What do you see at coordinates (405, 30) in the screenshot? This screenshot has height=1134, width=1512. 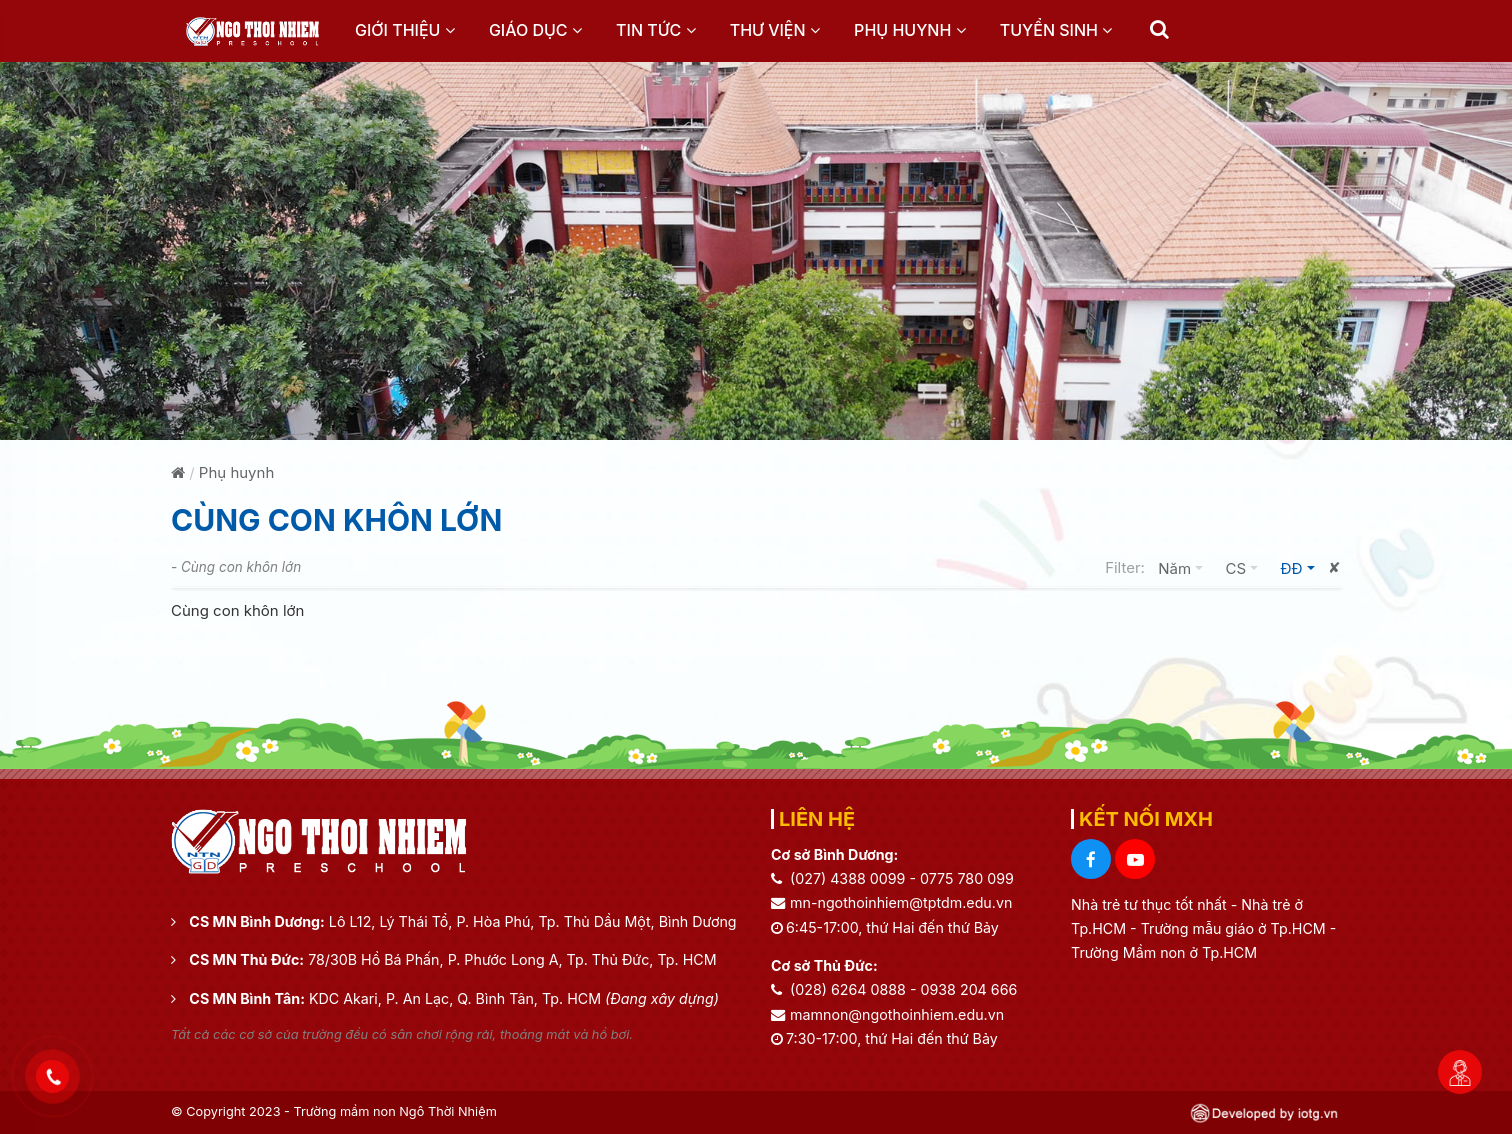 I see `Giới thiệu` at bounding box center [405, 30].